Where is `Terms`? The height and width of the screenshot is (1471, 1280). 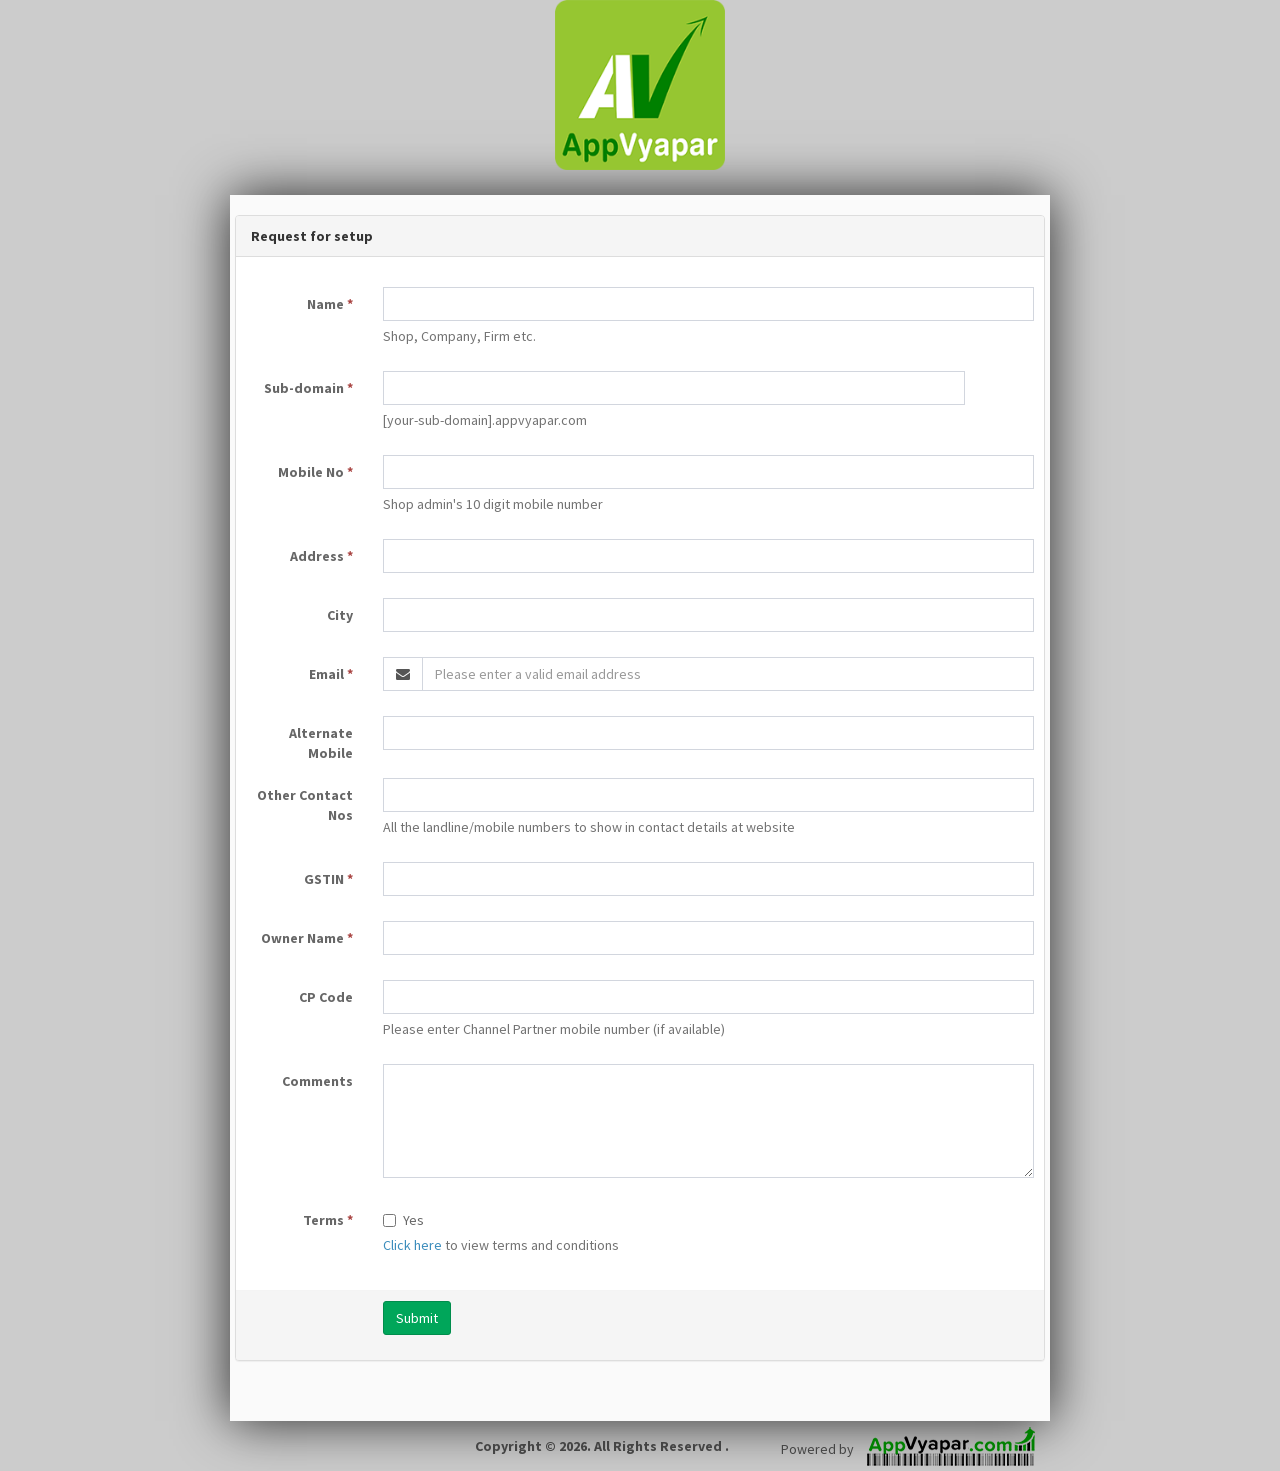
Terms is located at coordinates (328, 1220).